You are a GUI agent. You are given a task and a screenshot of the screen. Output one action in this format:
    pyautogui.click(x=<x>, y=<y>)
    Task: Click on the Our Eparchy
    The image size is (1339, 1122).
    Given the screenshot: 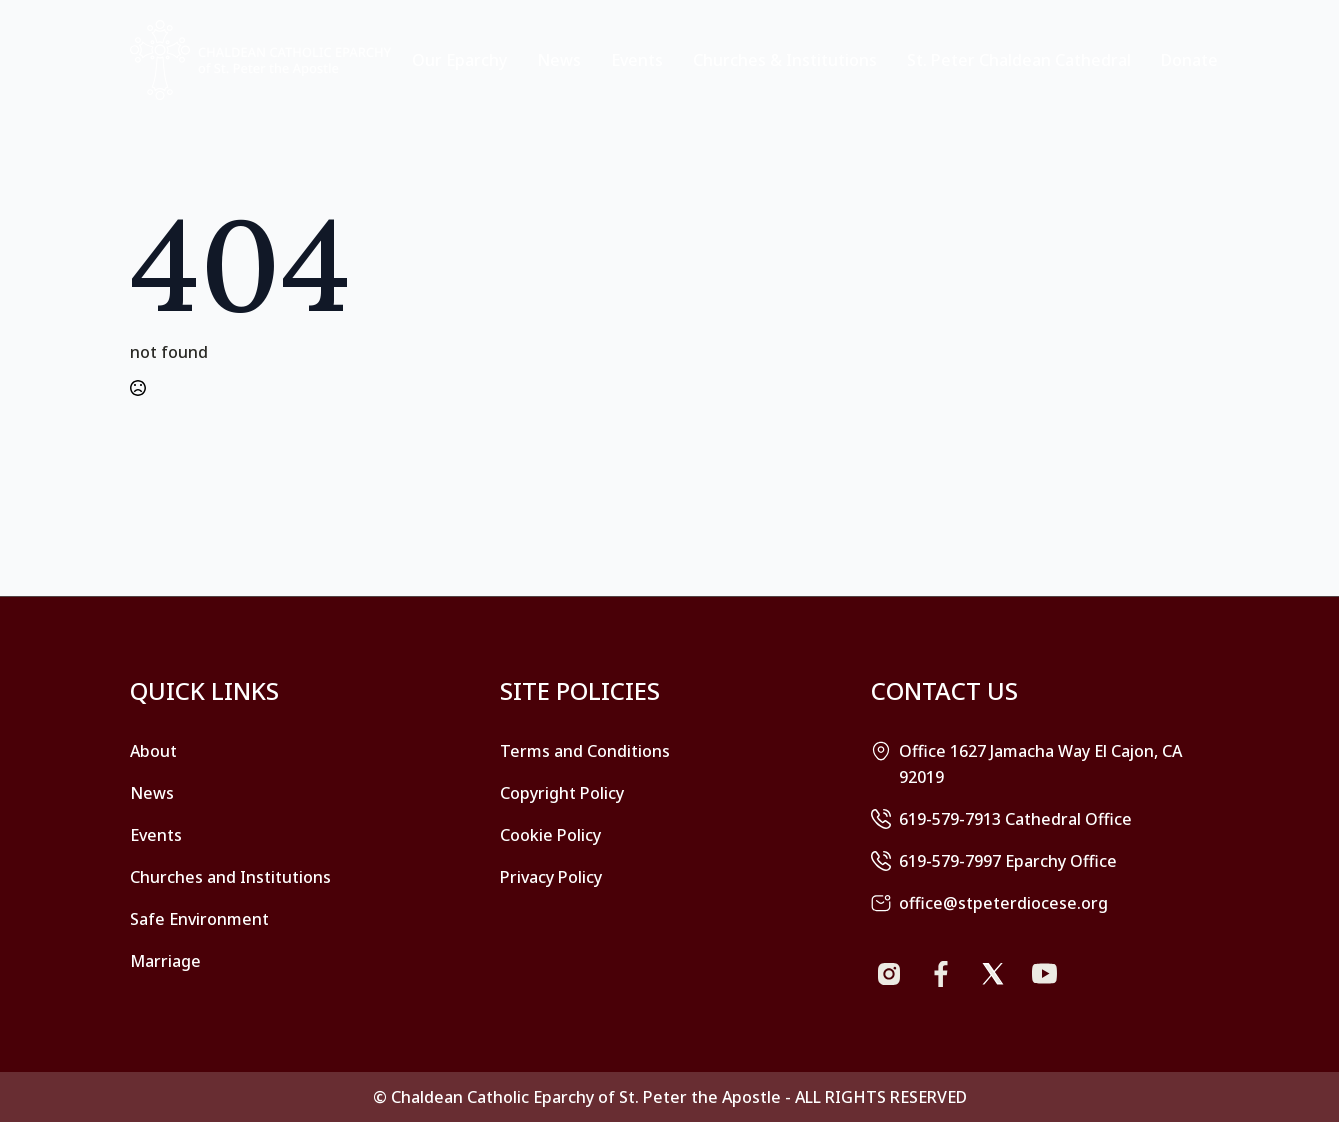 What is the action you would take?
    pyautogui.click(x=459, y=60)
    